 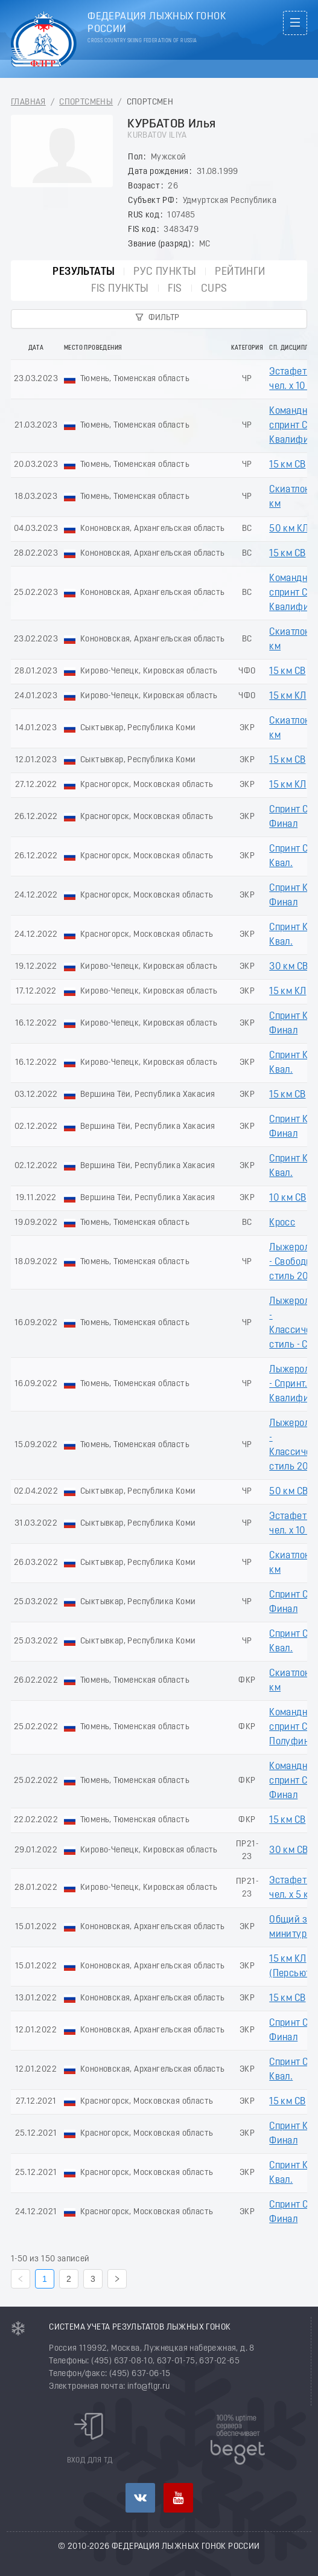 I want to click on Главная, so click(x=28, y=102).